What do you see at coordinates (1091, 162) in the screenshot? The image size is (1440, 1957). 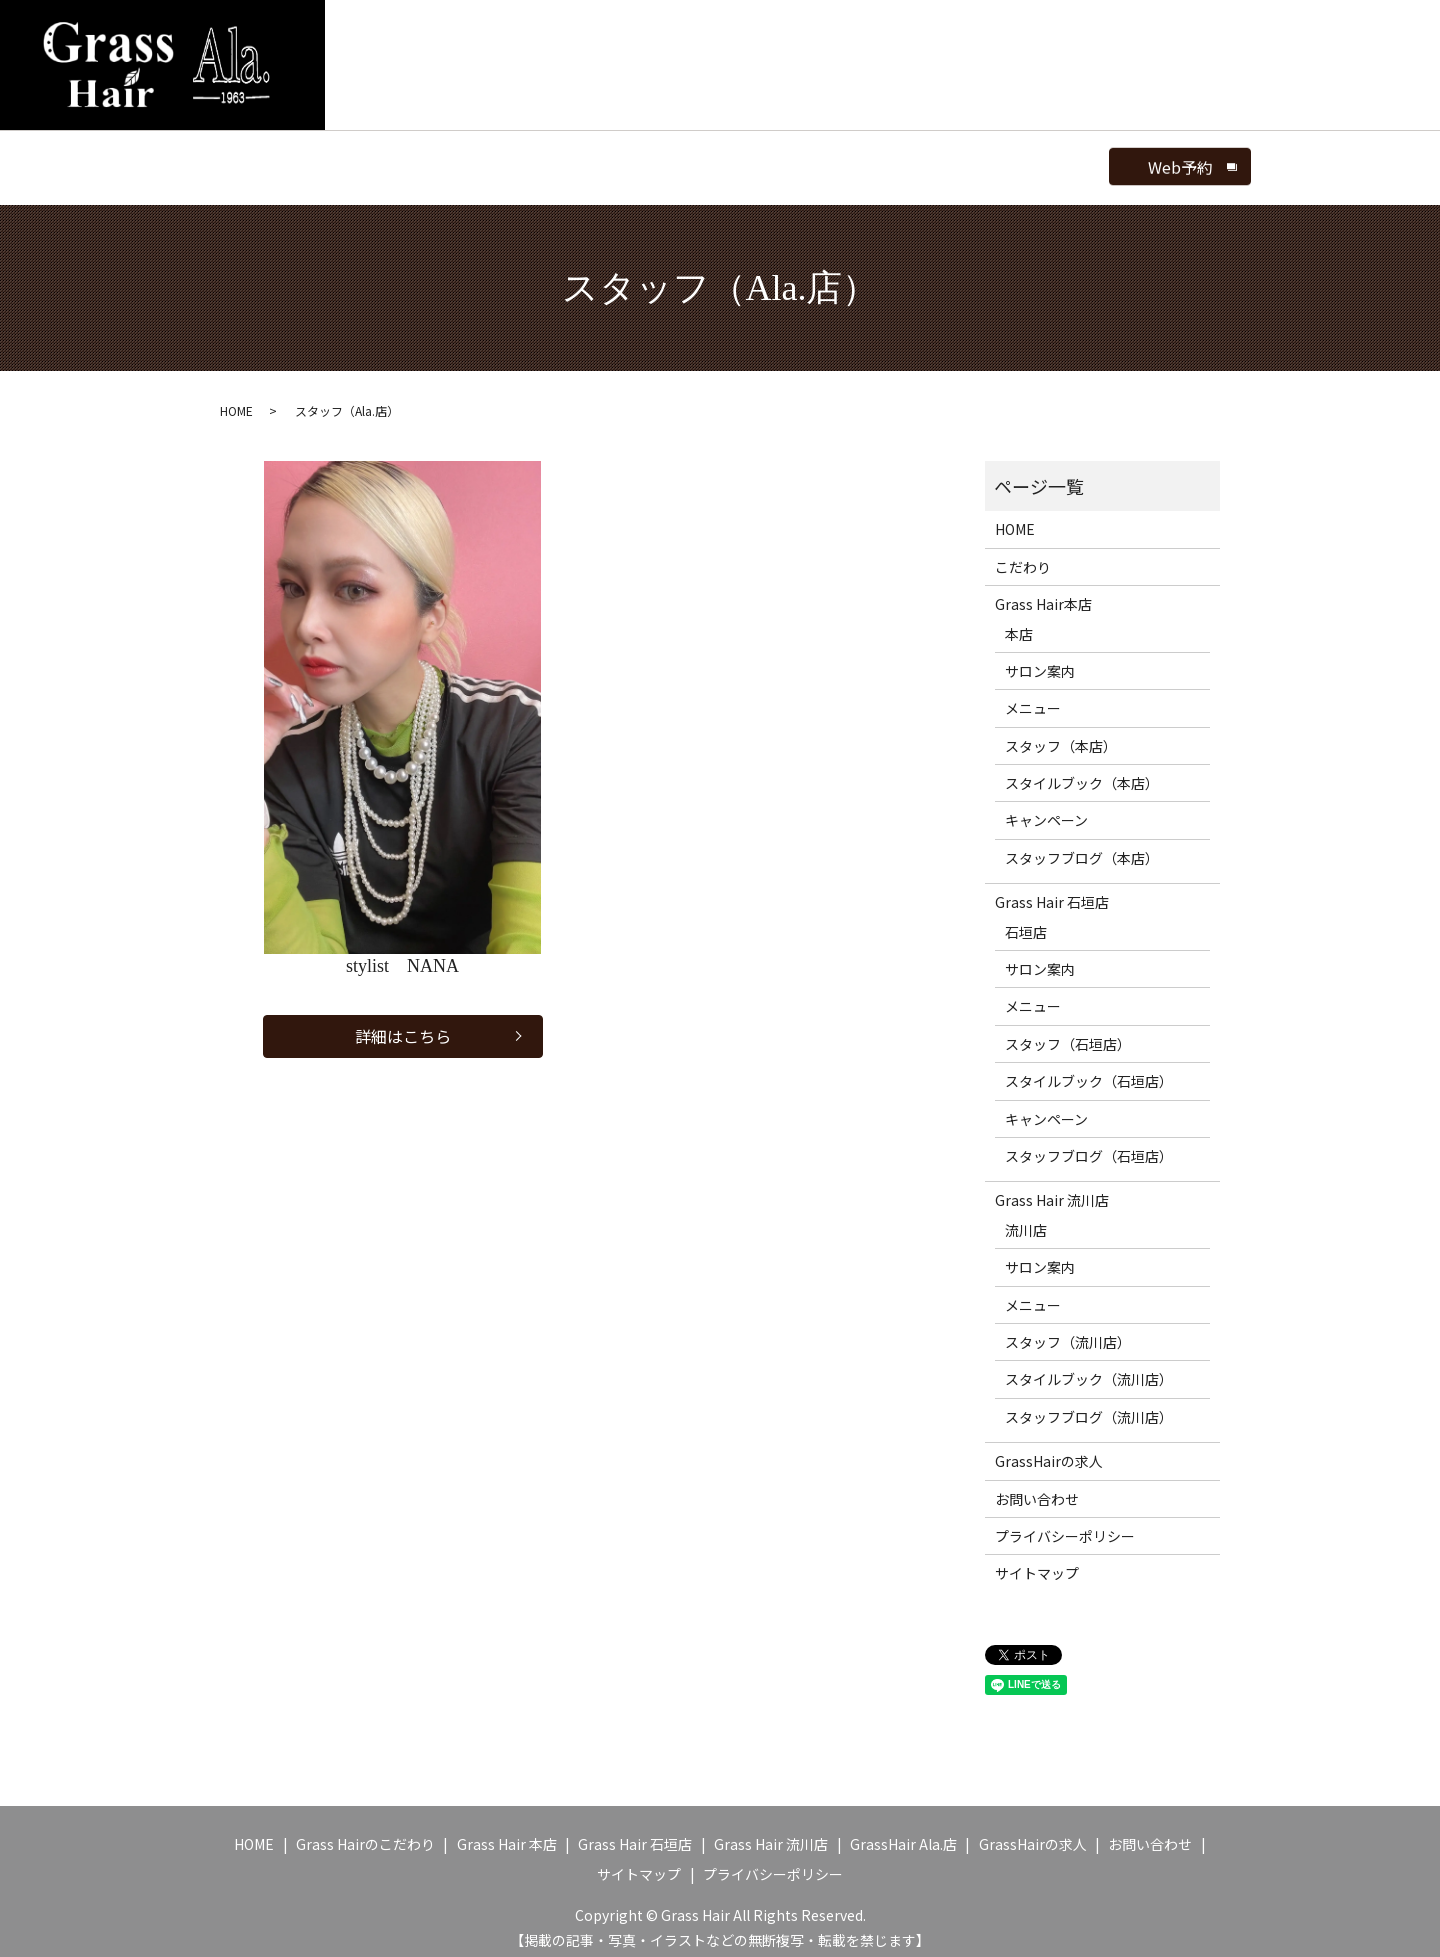 I see `Web予約` at bounding box center [1091, 162].